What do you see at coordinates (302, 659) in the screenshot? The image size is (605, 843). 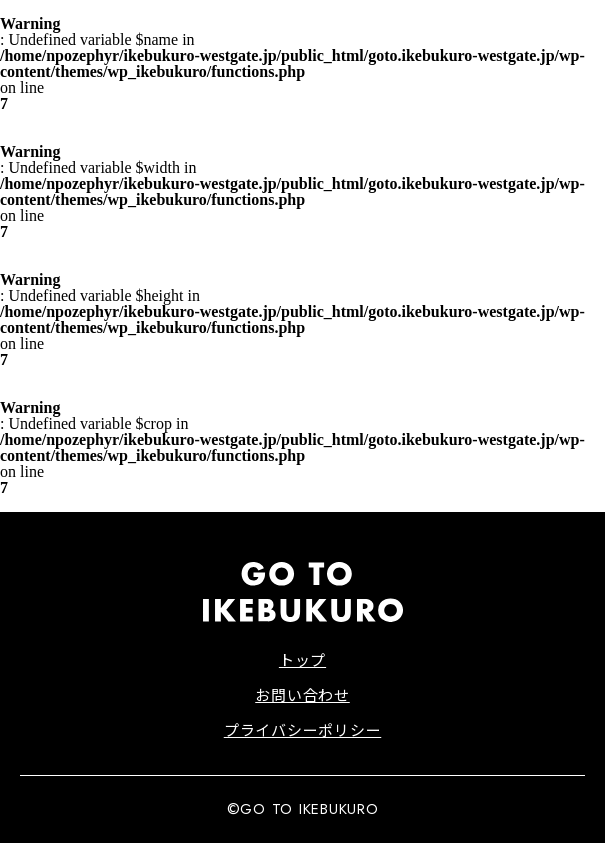 I see `トップ` at bounding box center [302, 659].